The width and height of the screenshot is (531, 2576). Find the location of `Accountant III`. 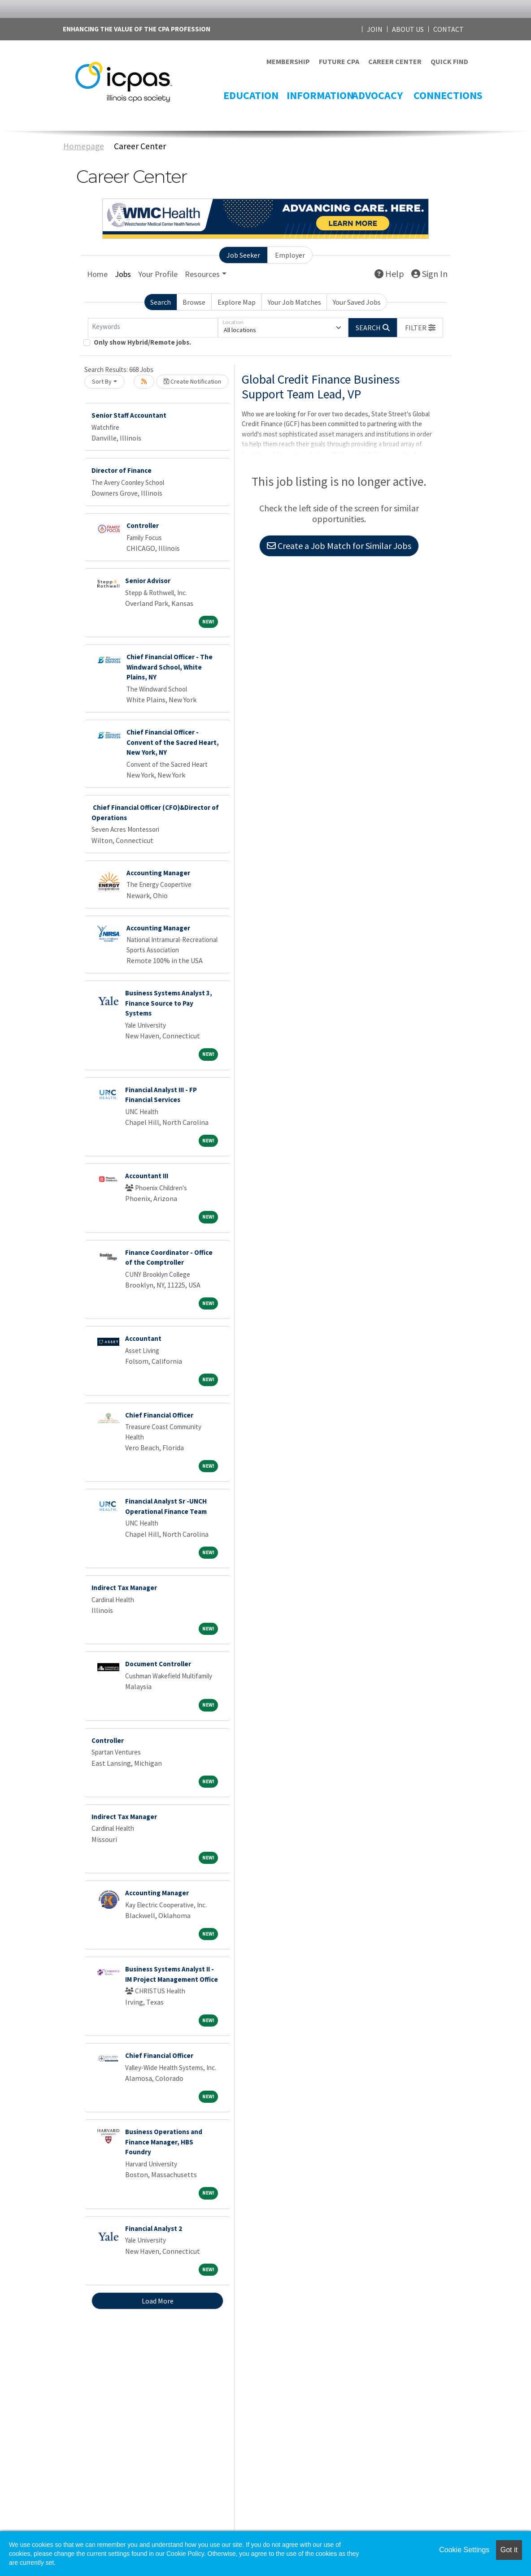

Accountant III is located at coordinates (146, 1175).